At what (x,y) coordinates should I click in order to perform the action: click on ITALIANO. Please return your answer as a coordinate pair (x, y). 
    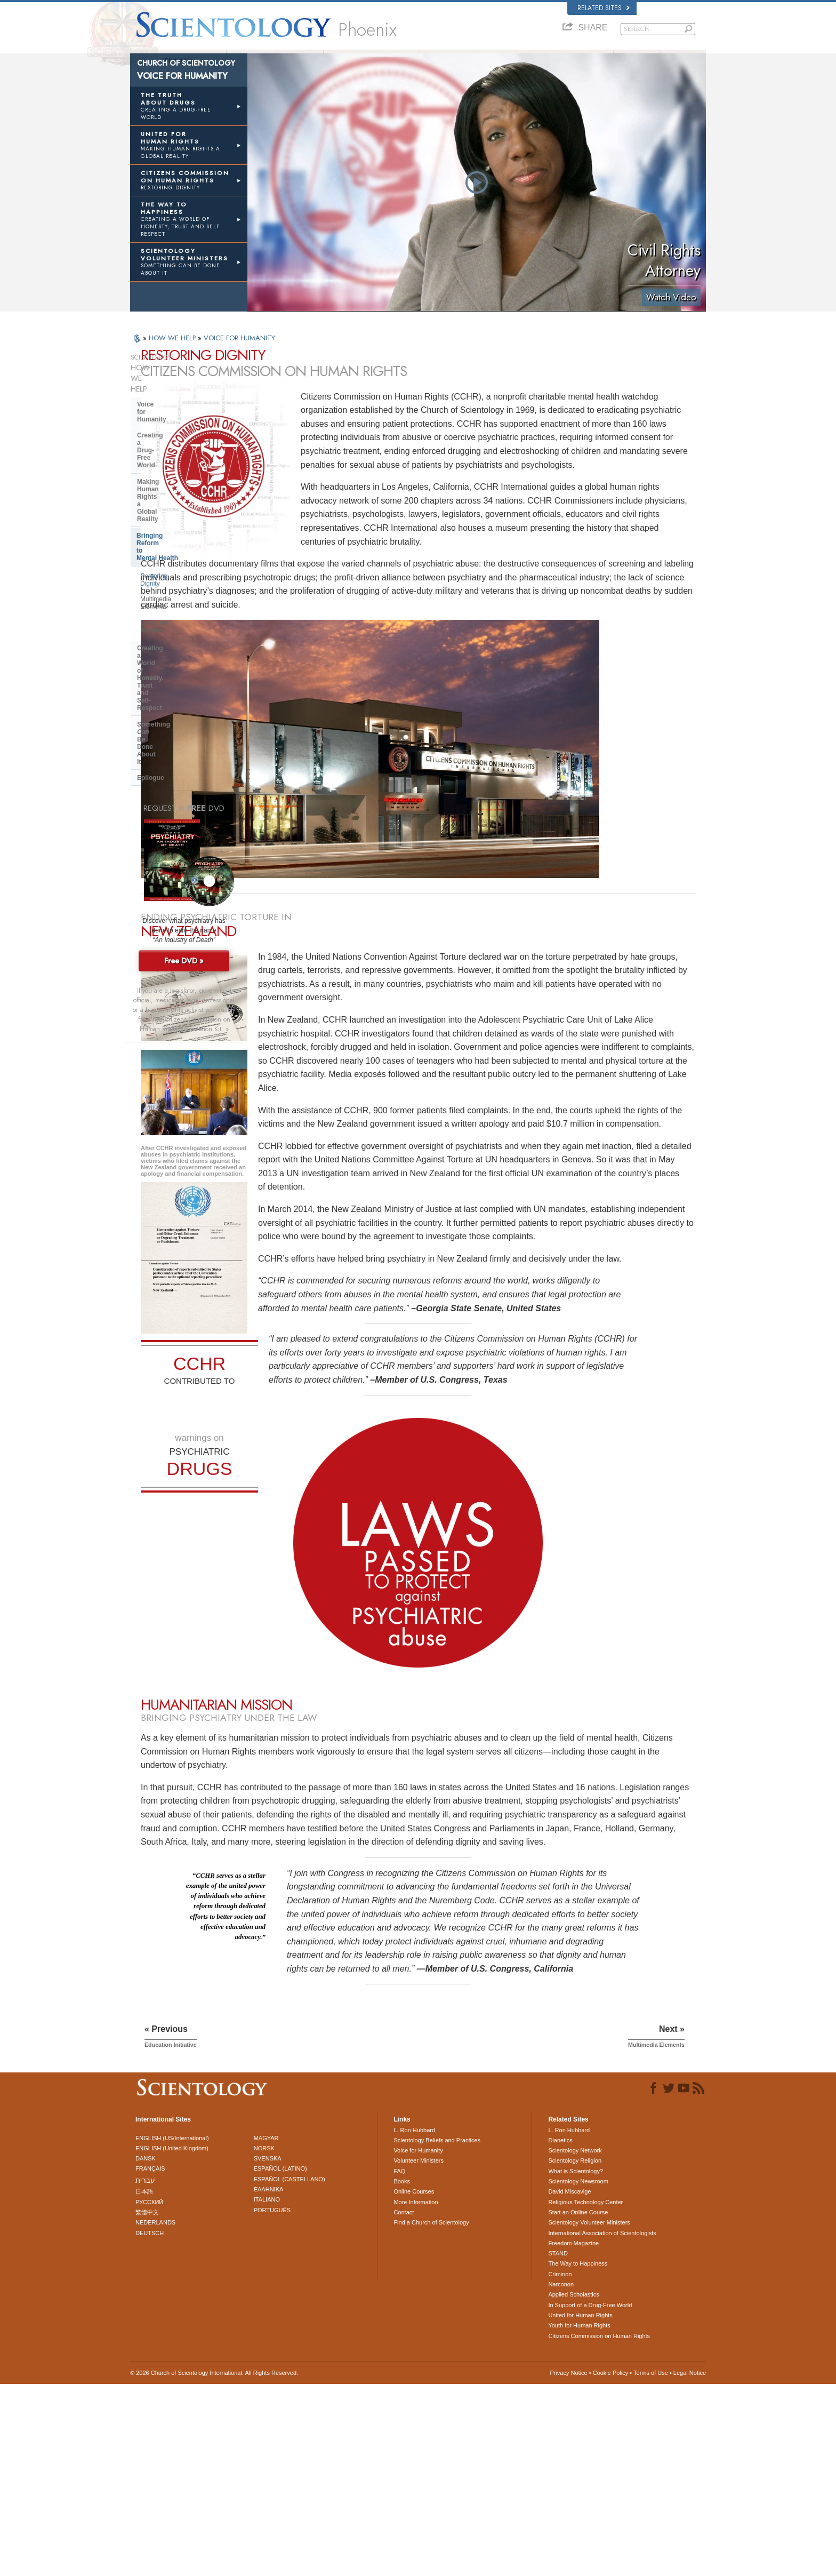
    Looking at the image, I should click on (267, 2392).